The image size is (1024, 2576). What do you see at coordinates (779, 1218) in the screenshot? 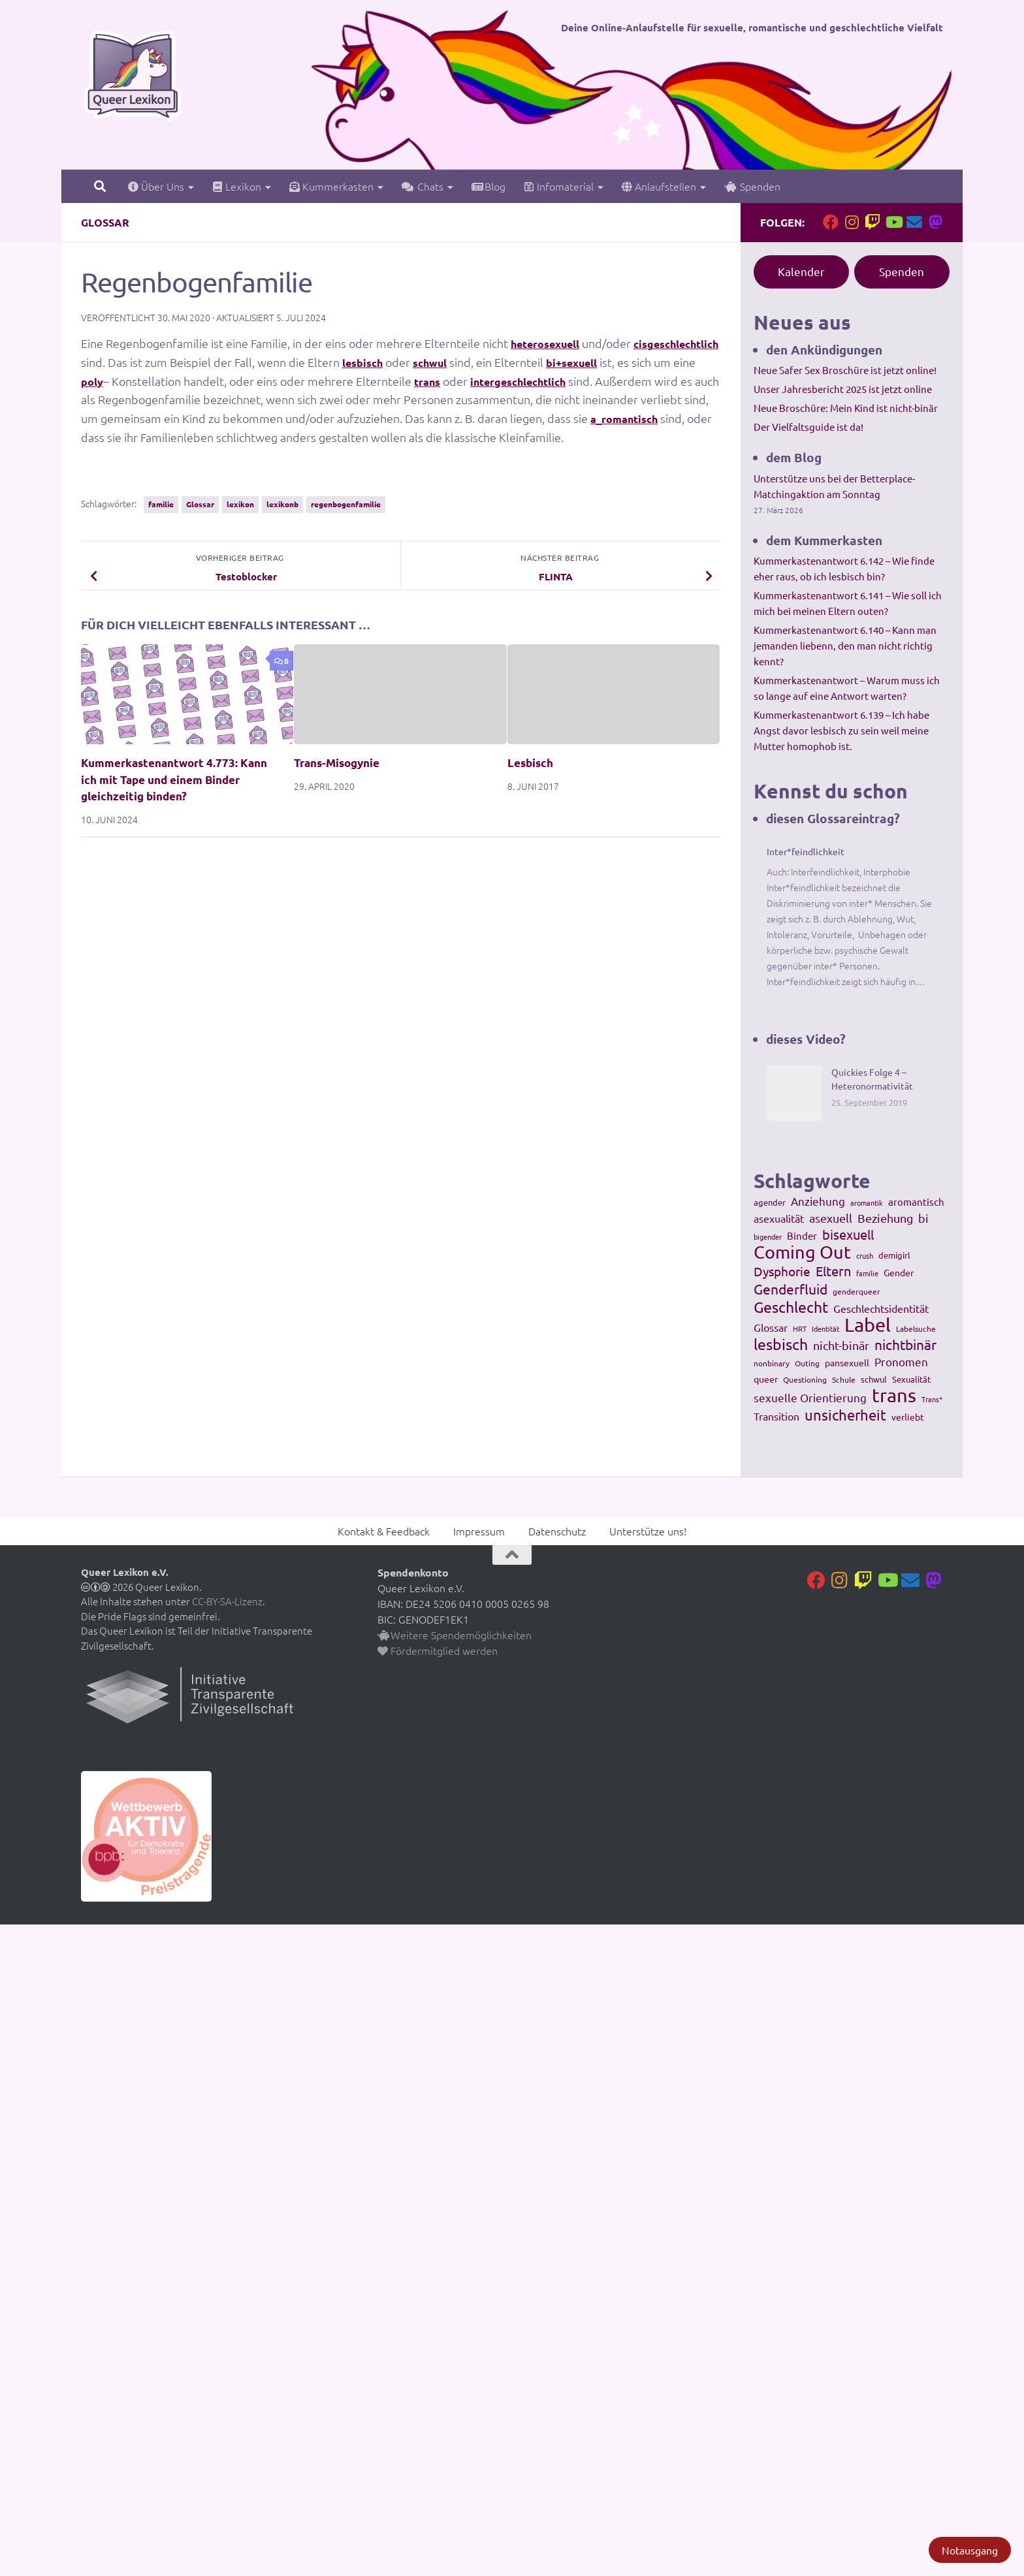
I see `asexualität [asexualität (178 Einträge)]` at bounding box center [779, 1218].